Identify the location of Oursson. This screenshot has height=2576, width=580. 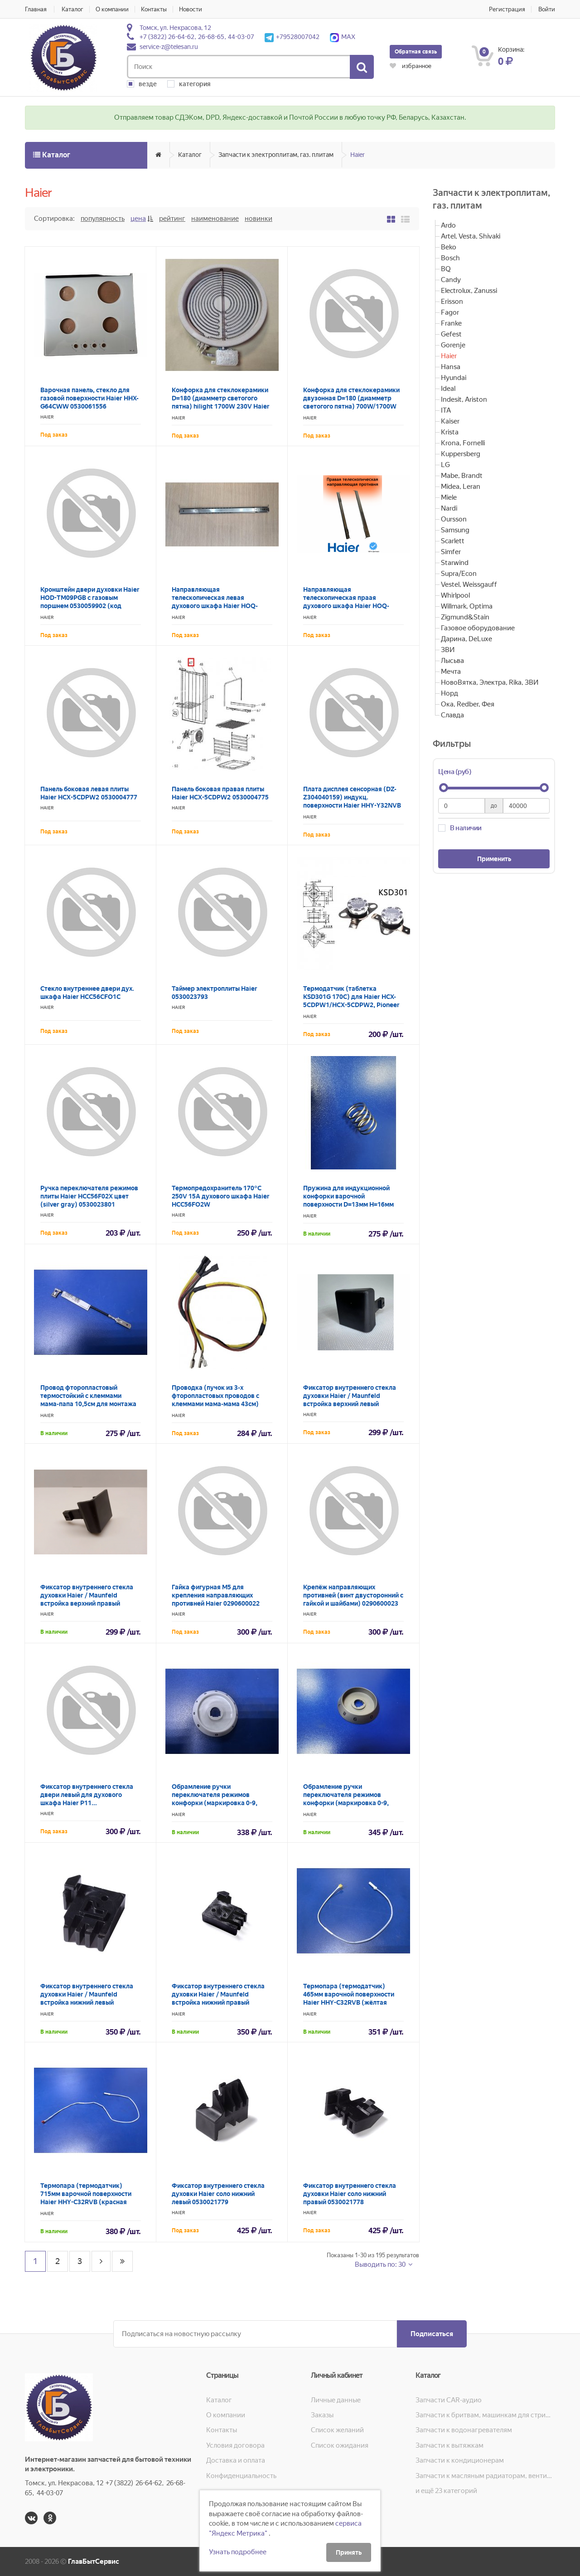
(454, 519).